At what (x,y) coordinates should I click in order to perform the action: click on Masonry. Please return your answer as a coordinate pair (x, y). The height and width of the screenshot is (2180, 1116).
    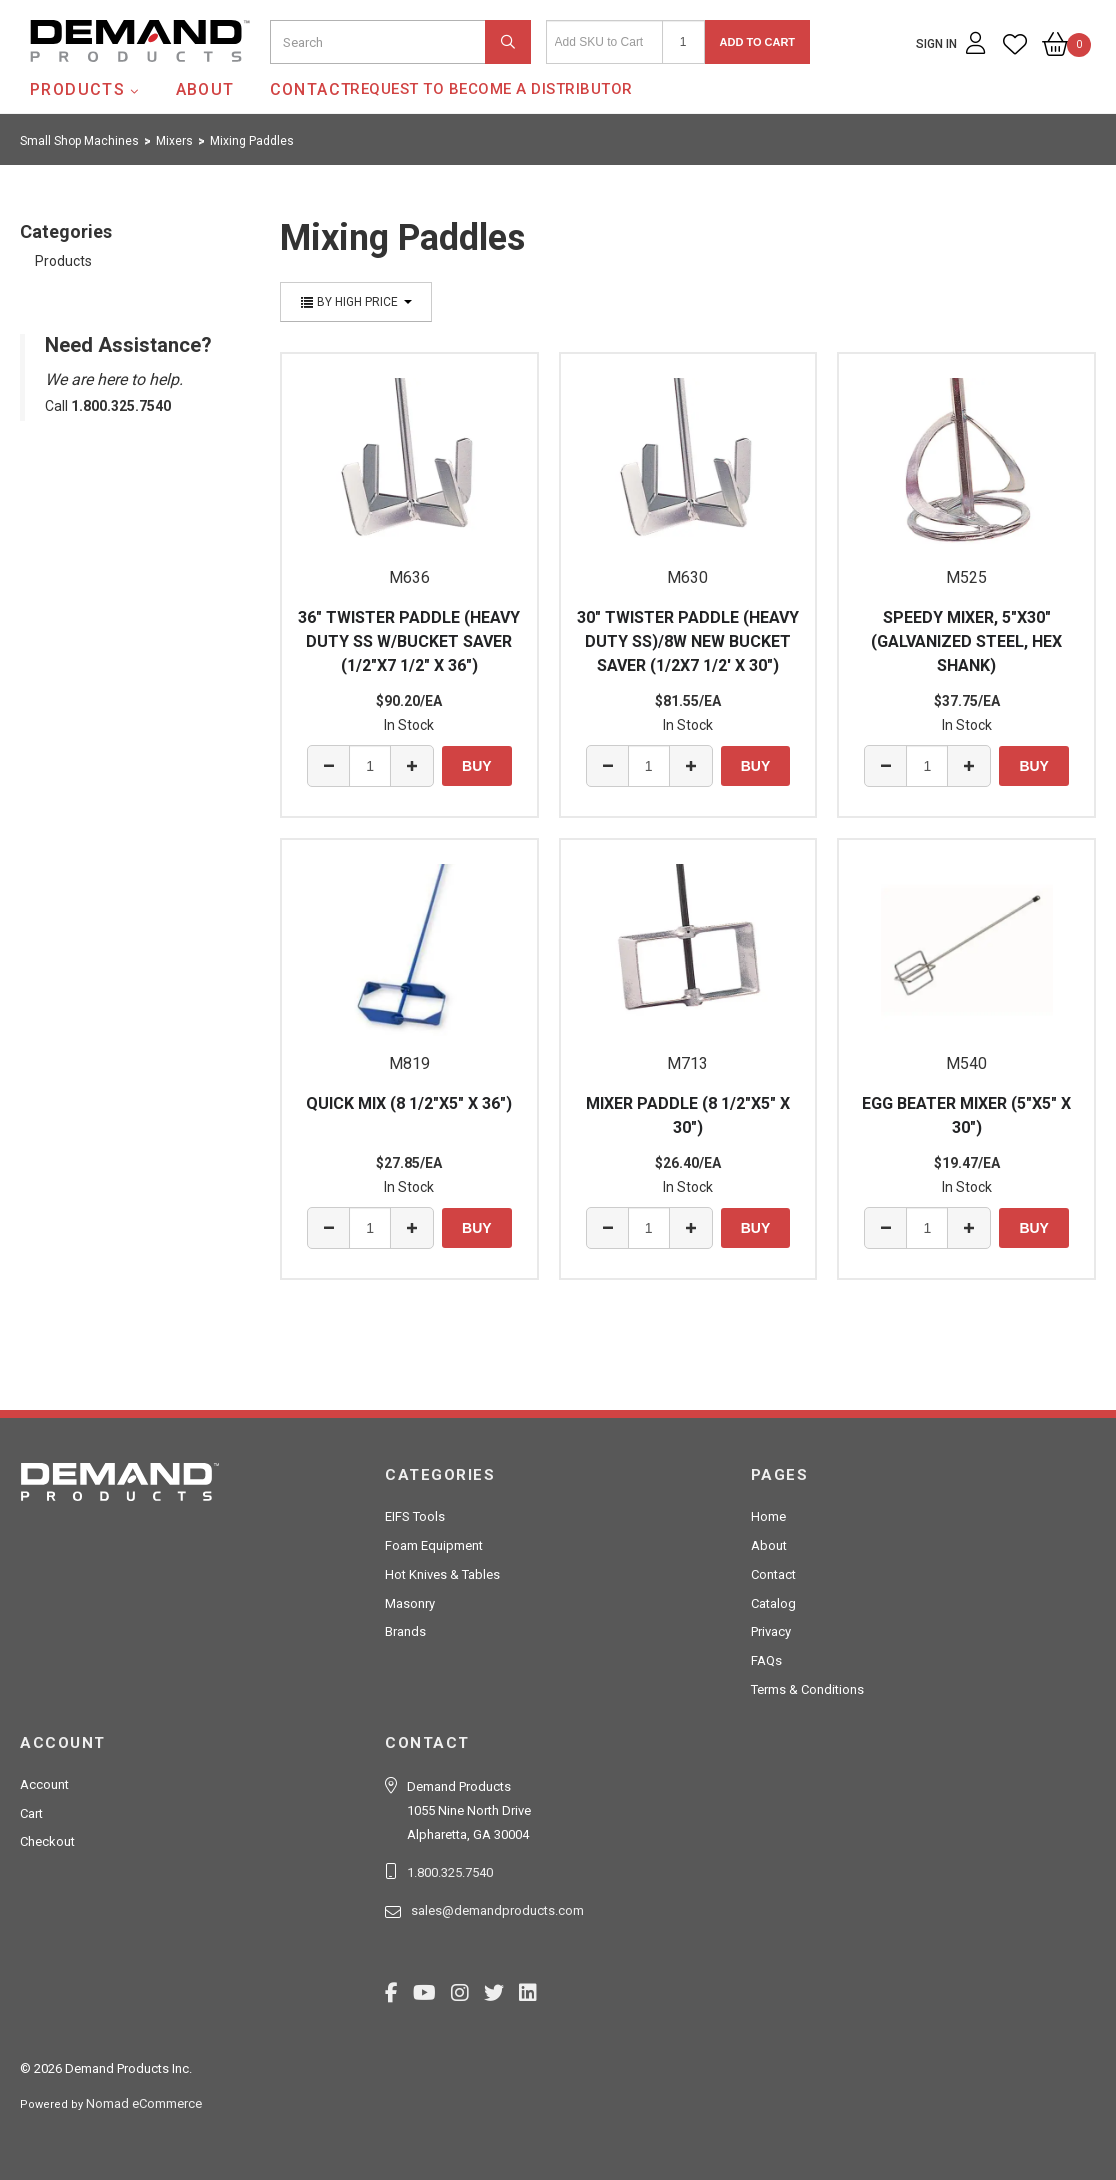
    Looking at the image, I should click on (410, 1603).